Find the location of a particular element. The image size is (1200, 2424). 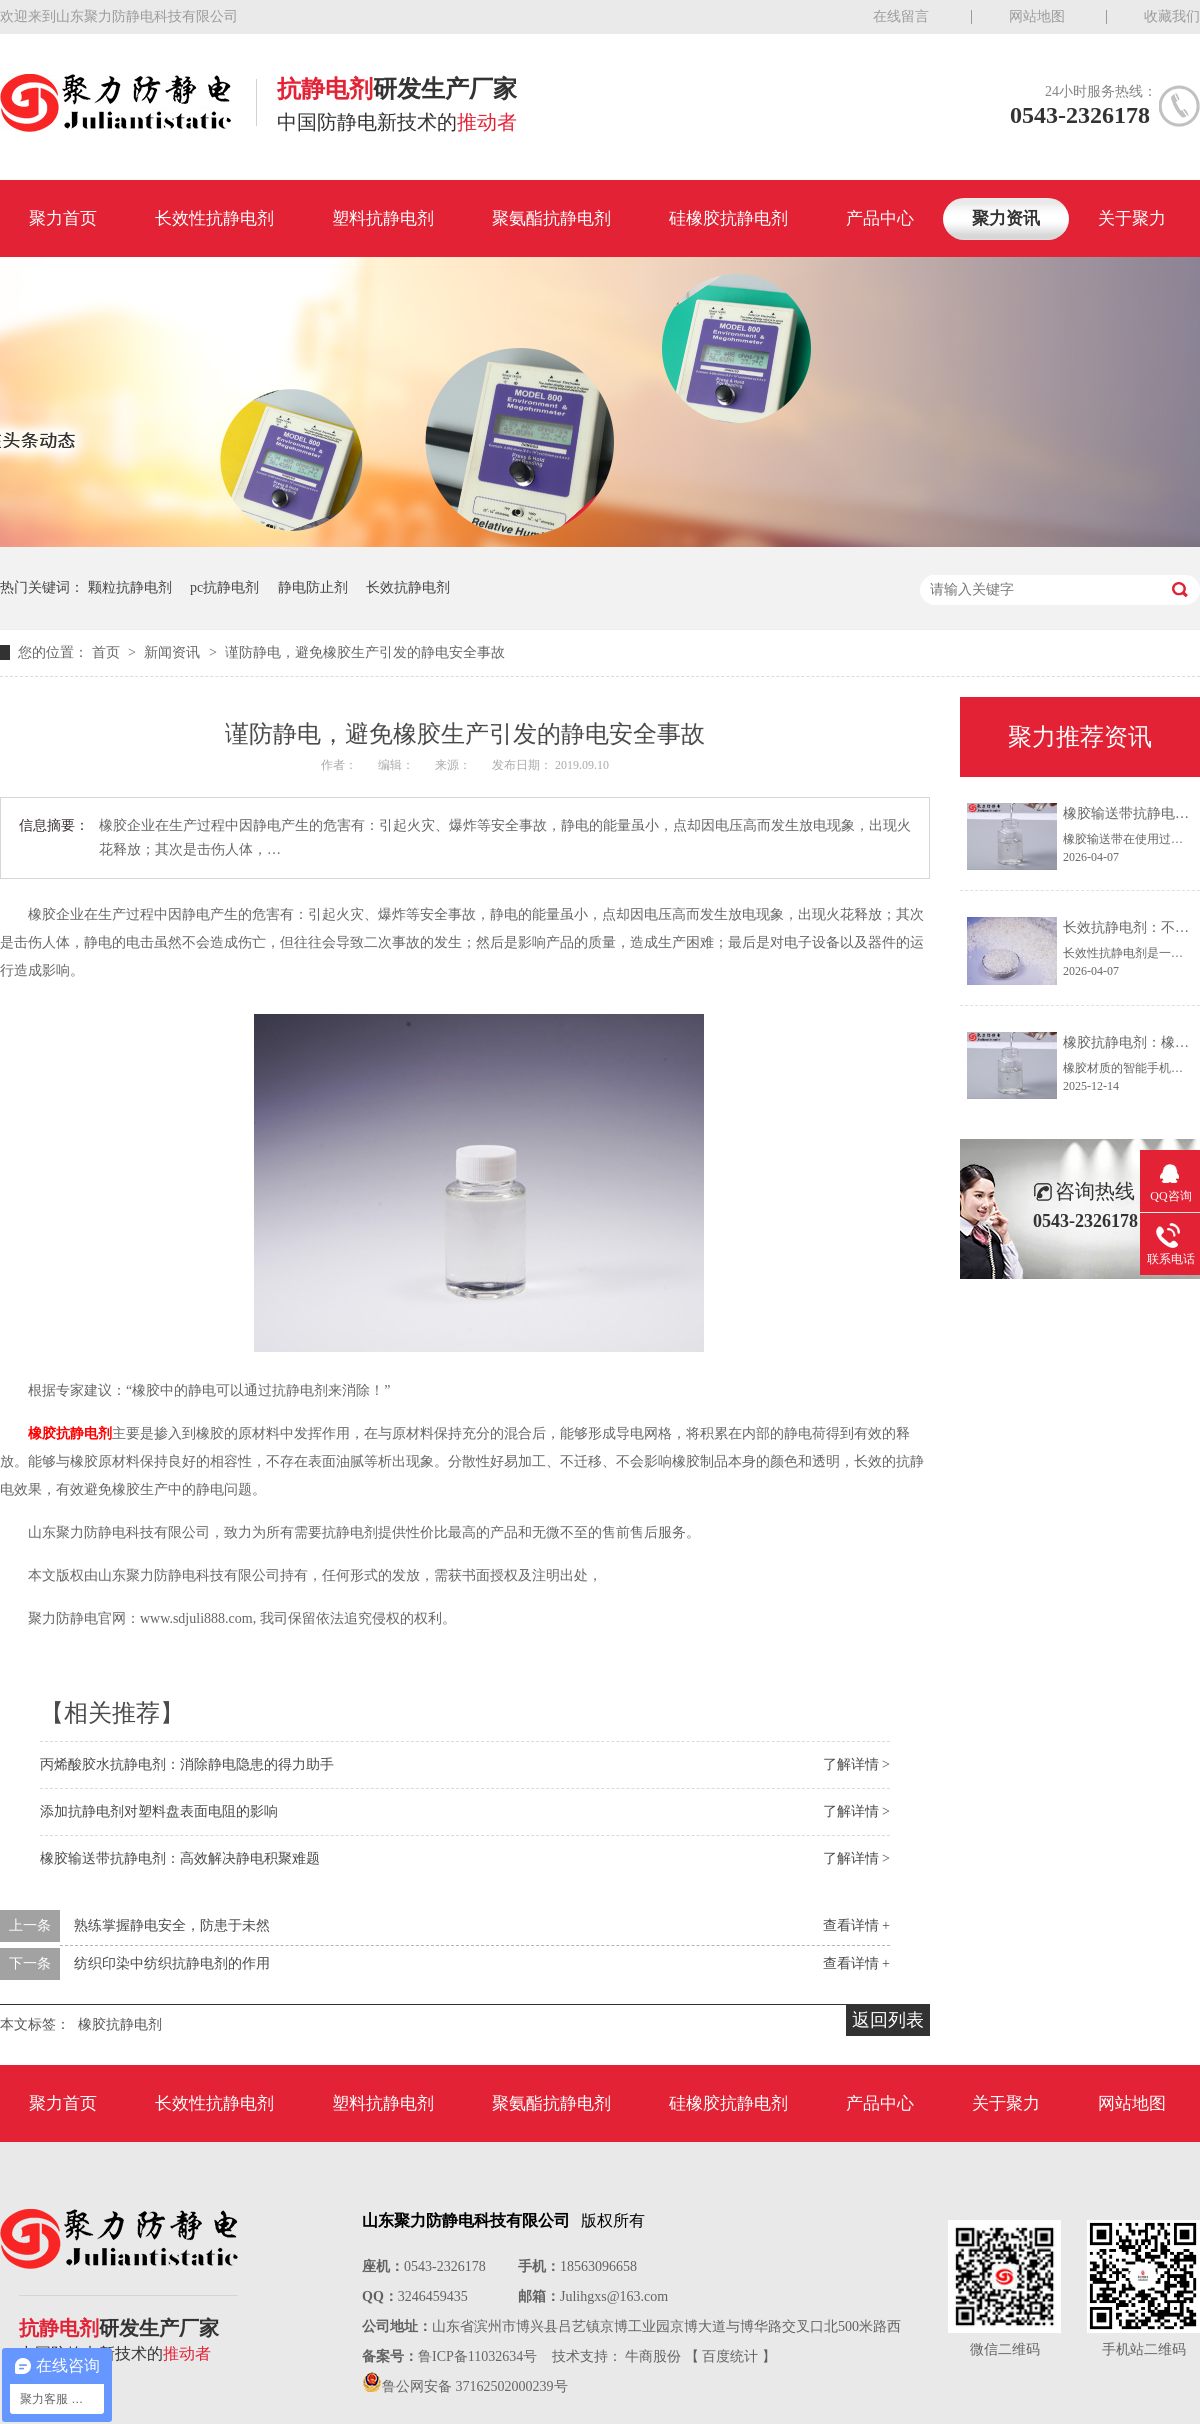

硅橡胶抗静电剂 is located at coordinates (728, 218).